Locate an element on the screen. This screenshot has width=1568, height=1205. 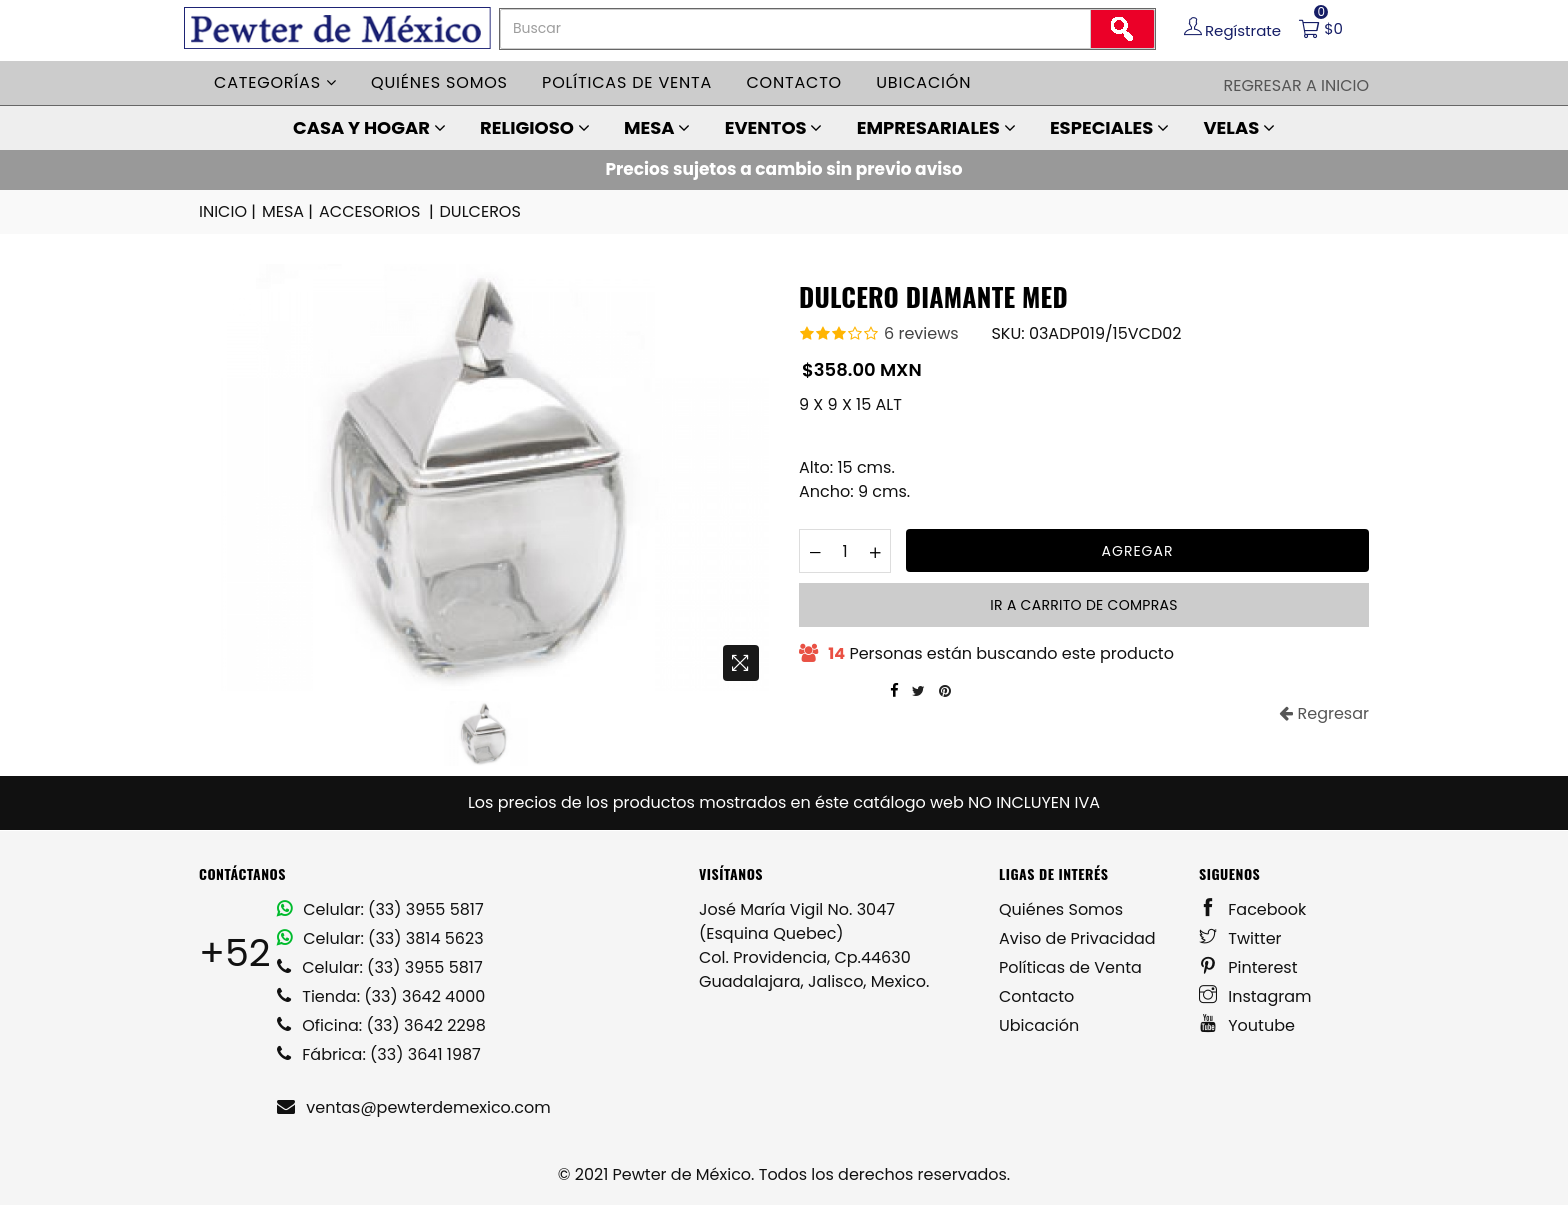
Twitter is located at coordinates (1240, 938).